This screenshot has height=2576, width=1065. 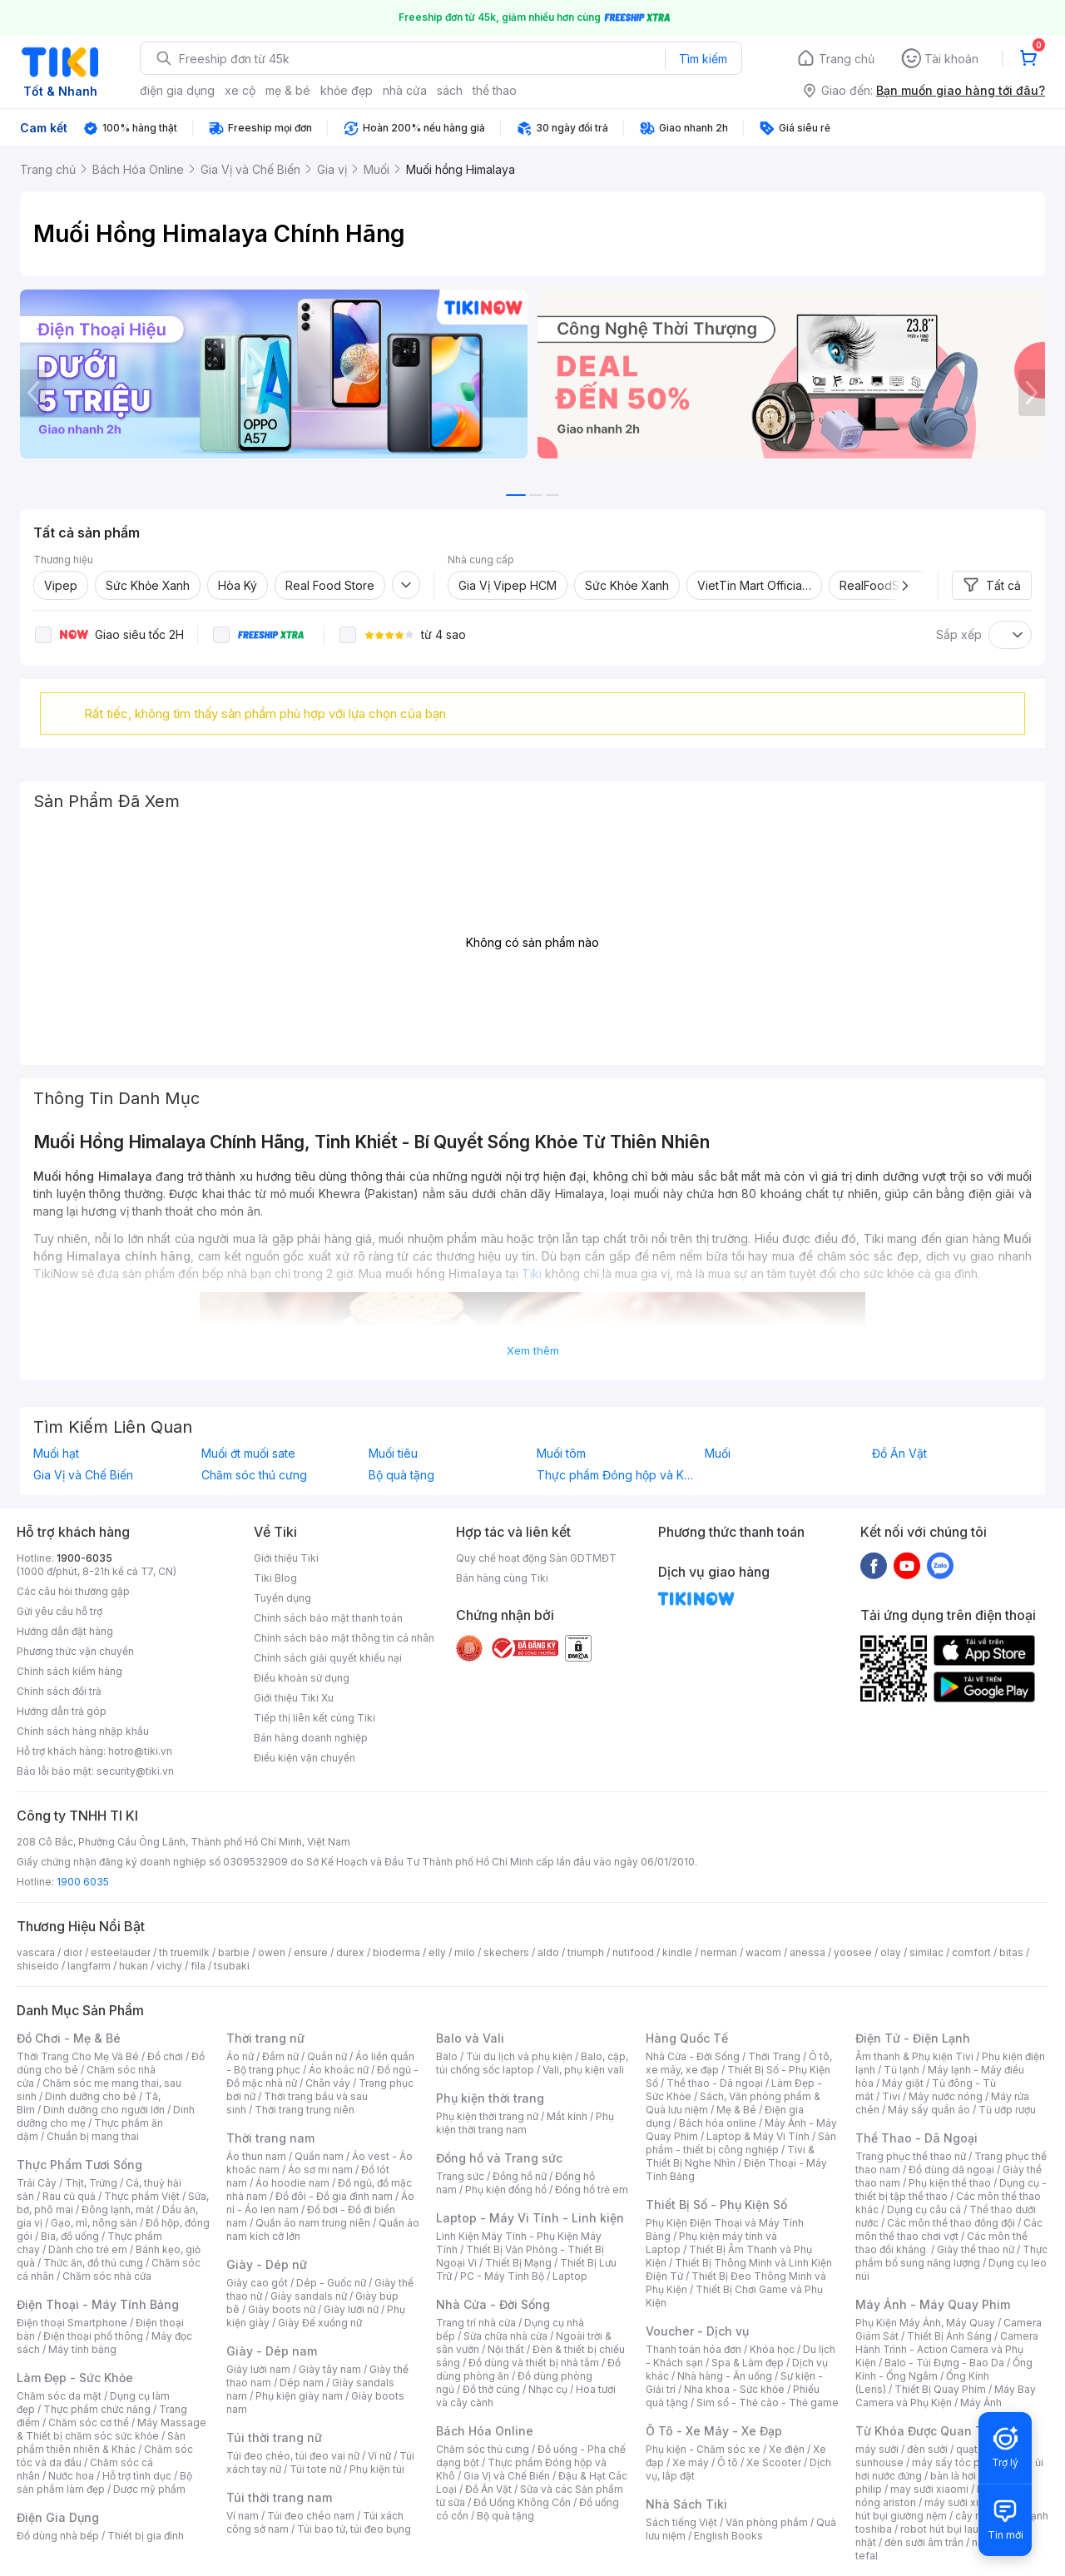 I want to click on Muối tiêu, so click(x=393, y=1453).